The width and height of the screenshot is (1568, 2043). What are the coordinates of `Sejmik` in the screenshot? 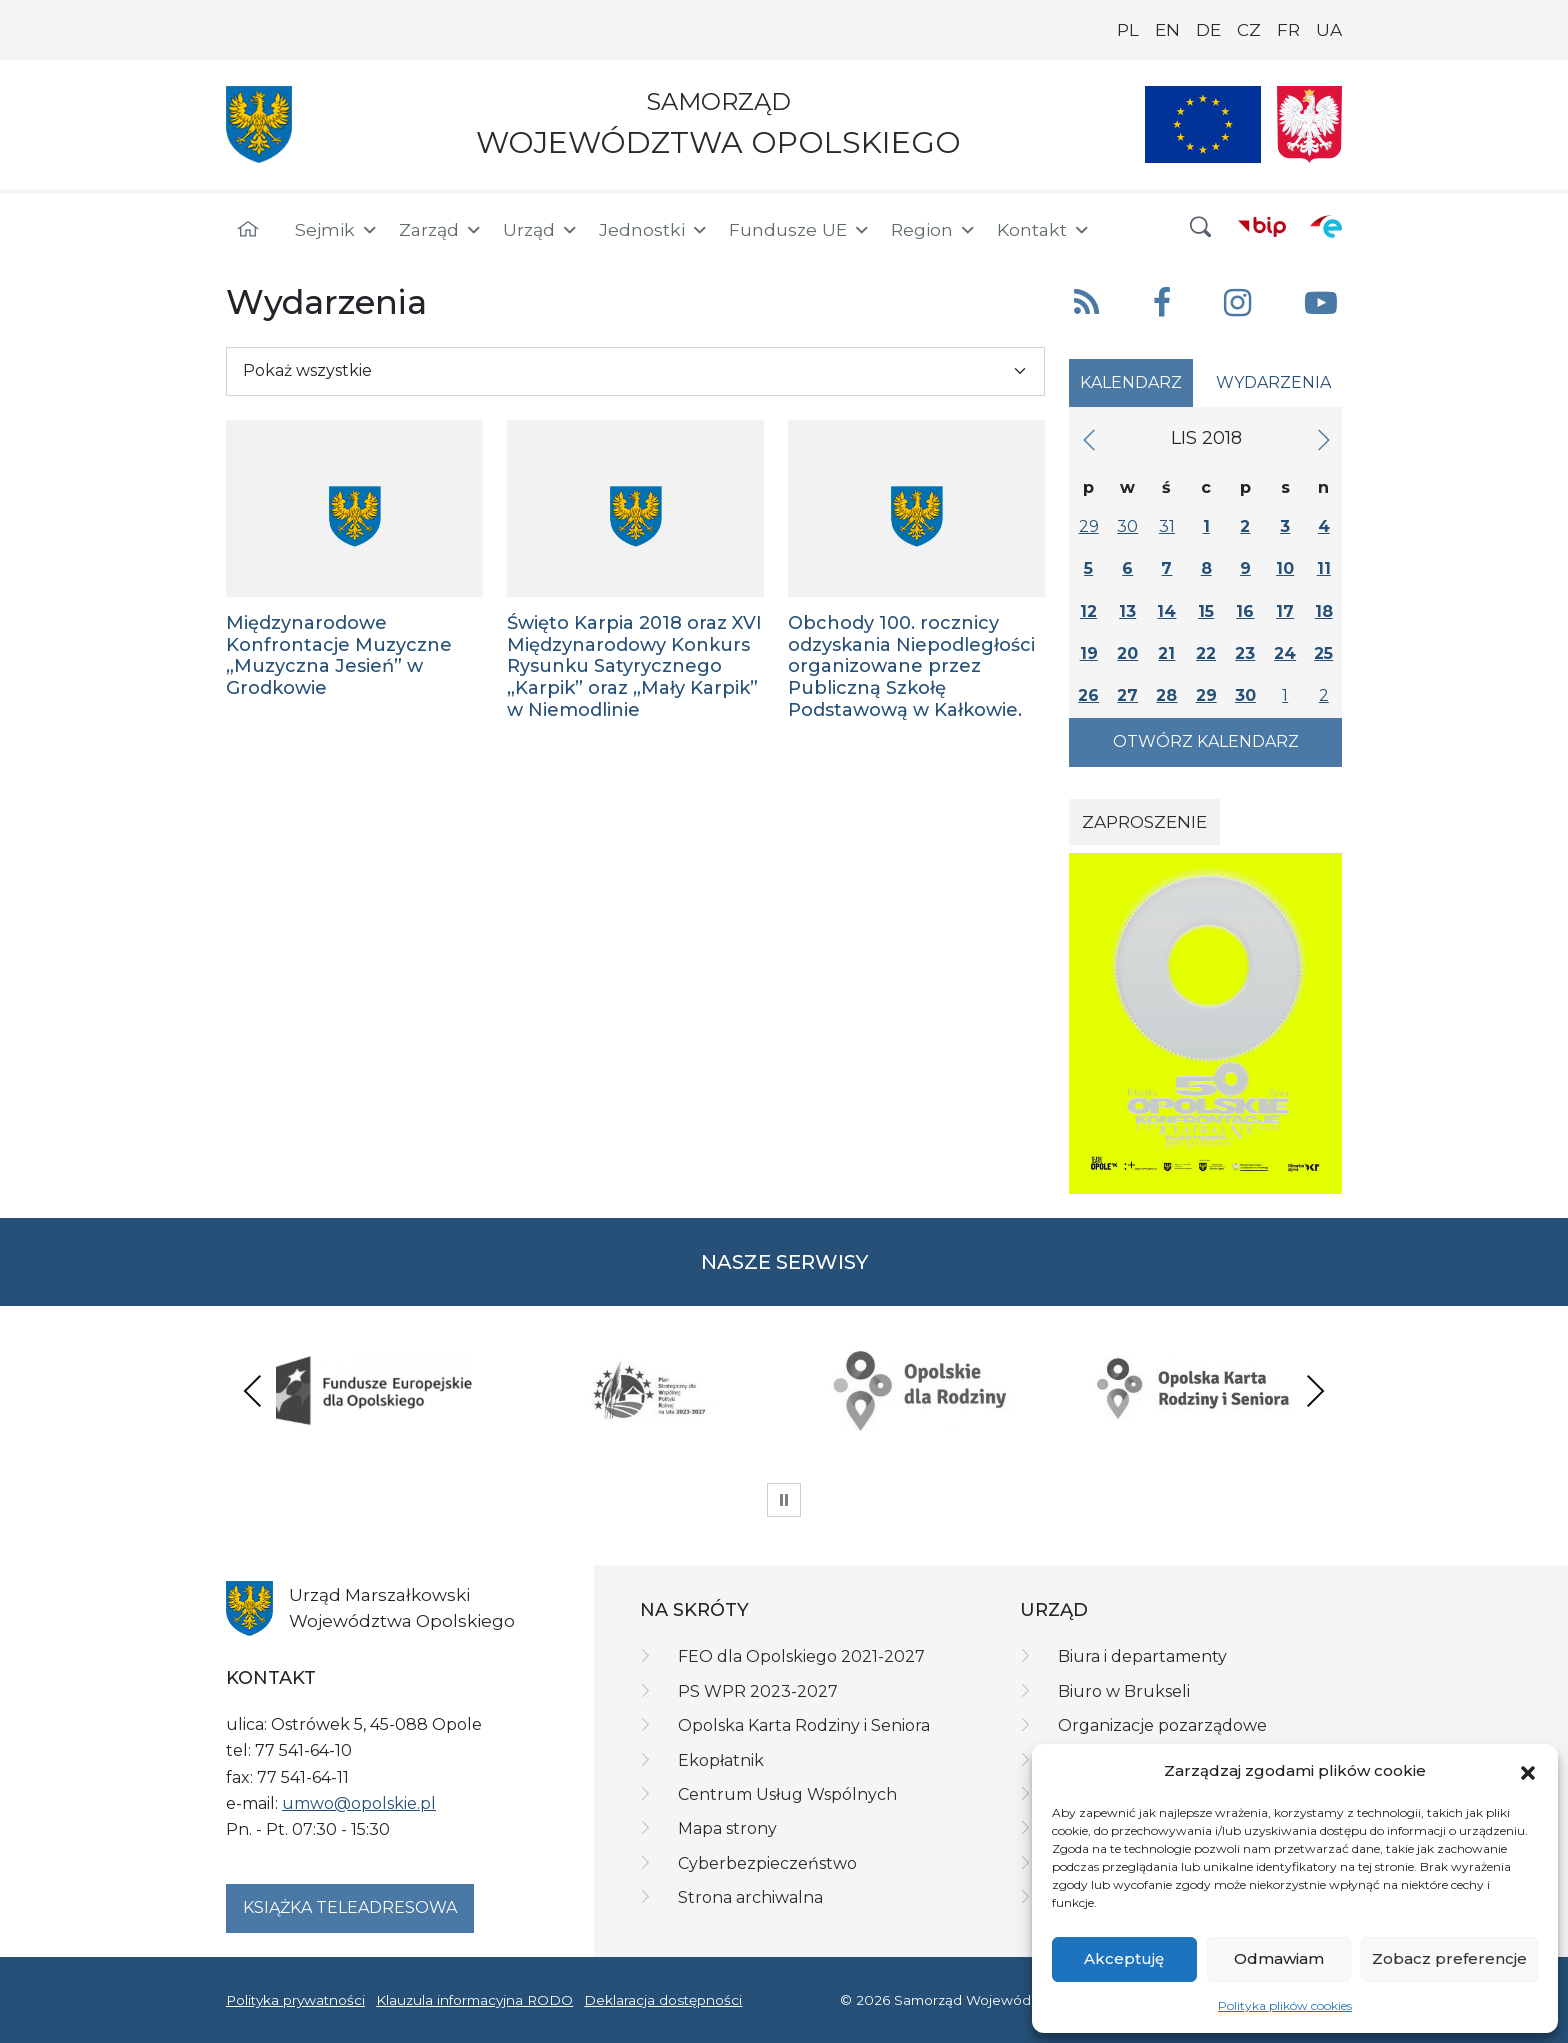 It's located at (337, 230).